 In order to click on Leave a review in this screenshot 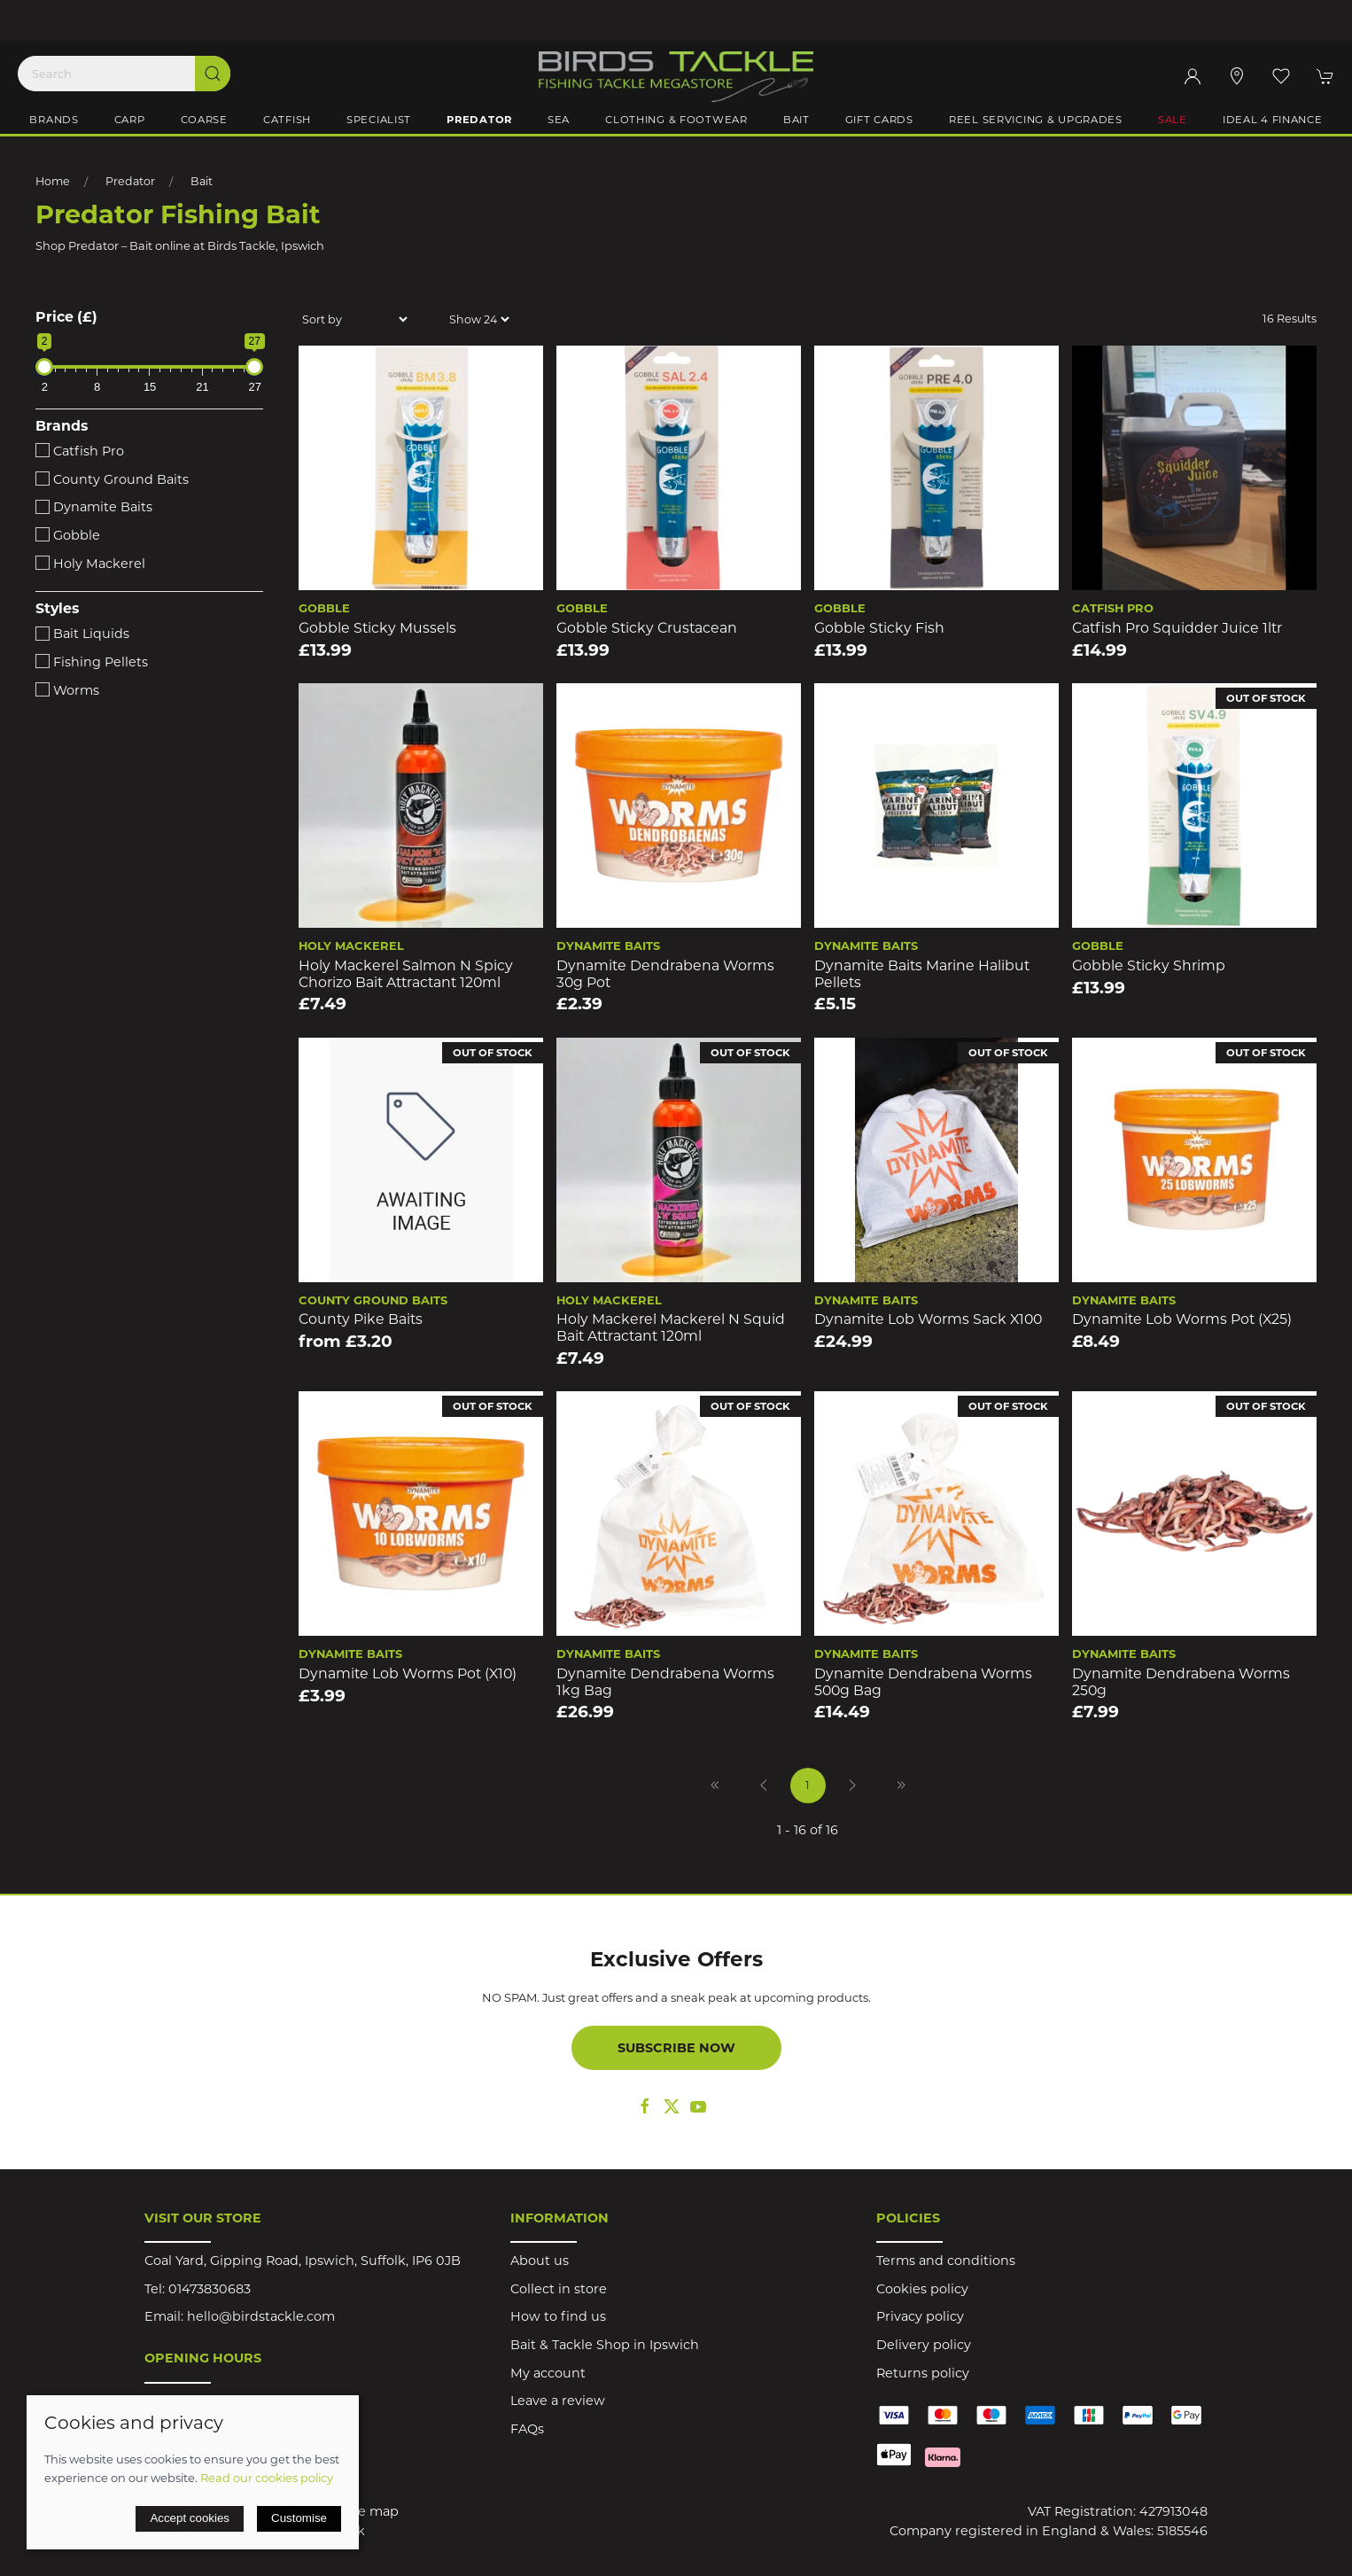, I will do `click(557, 2401)`.